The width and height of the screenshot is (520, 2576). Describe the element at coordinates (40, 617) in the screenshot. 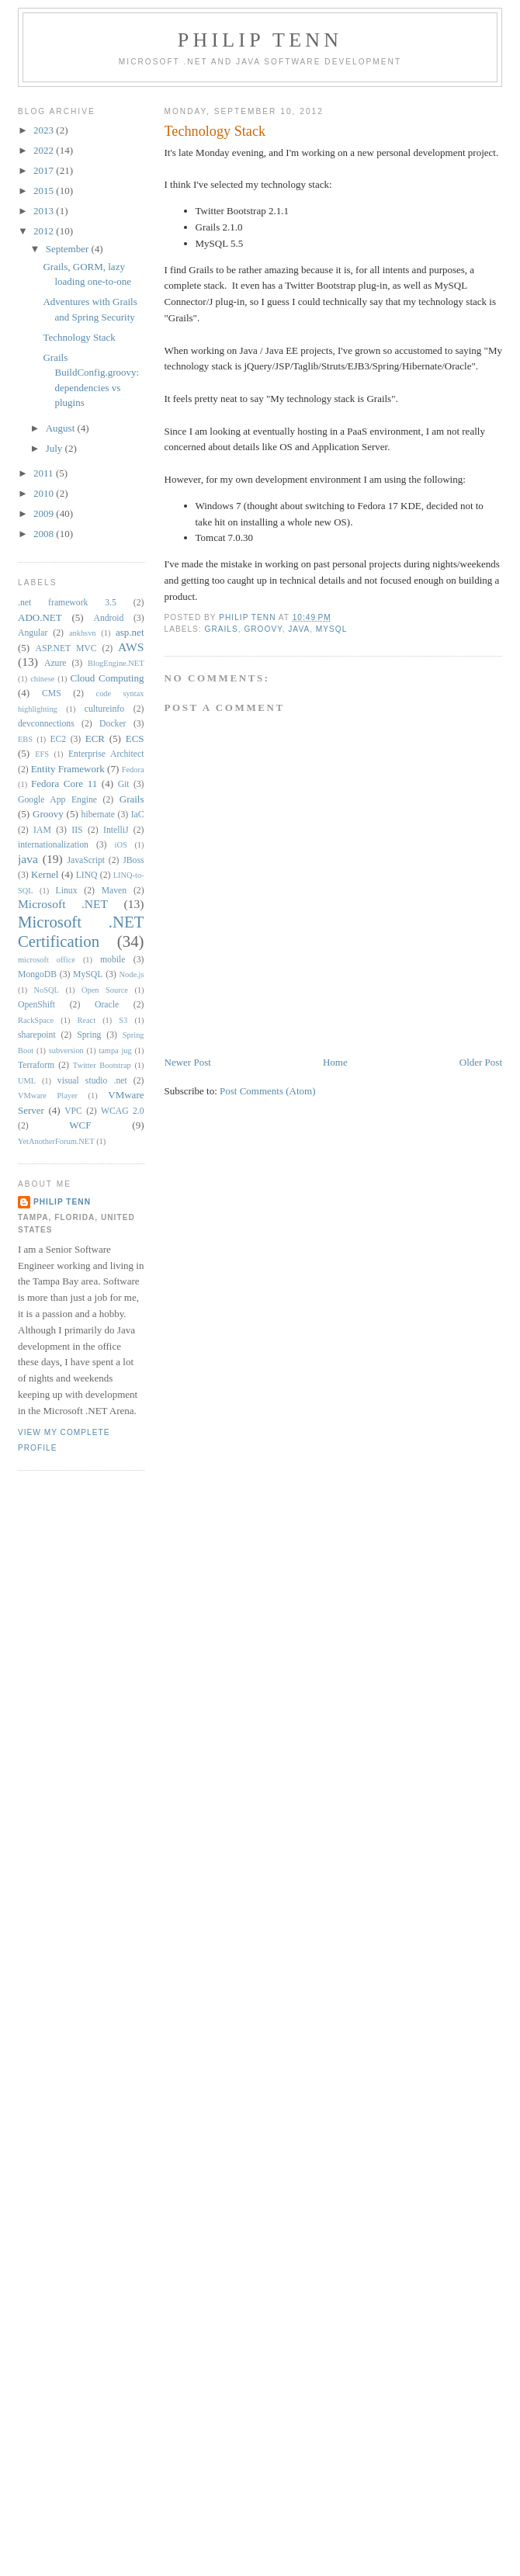

I see `ADO.NET` at that location.